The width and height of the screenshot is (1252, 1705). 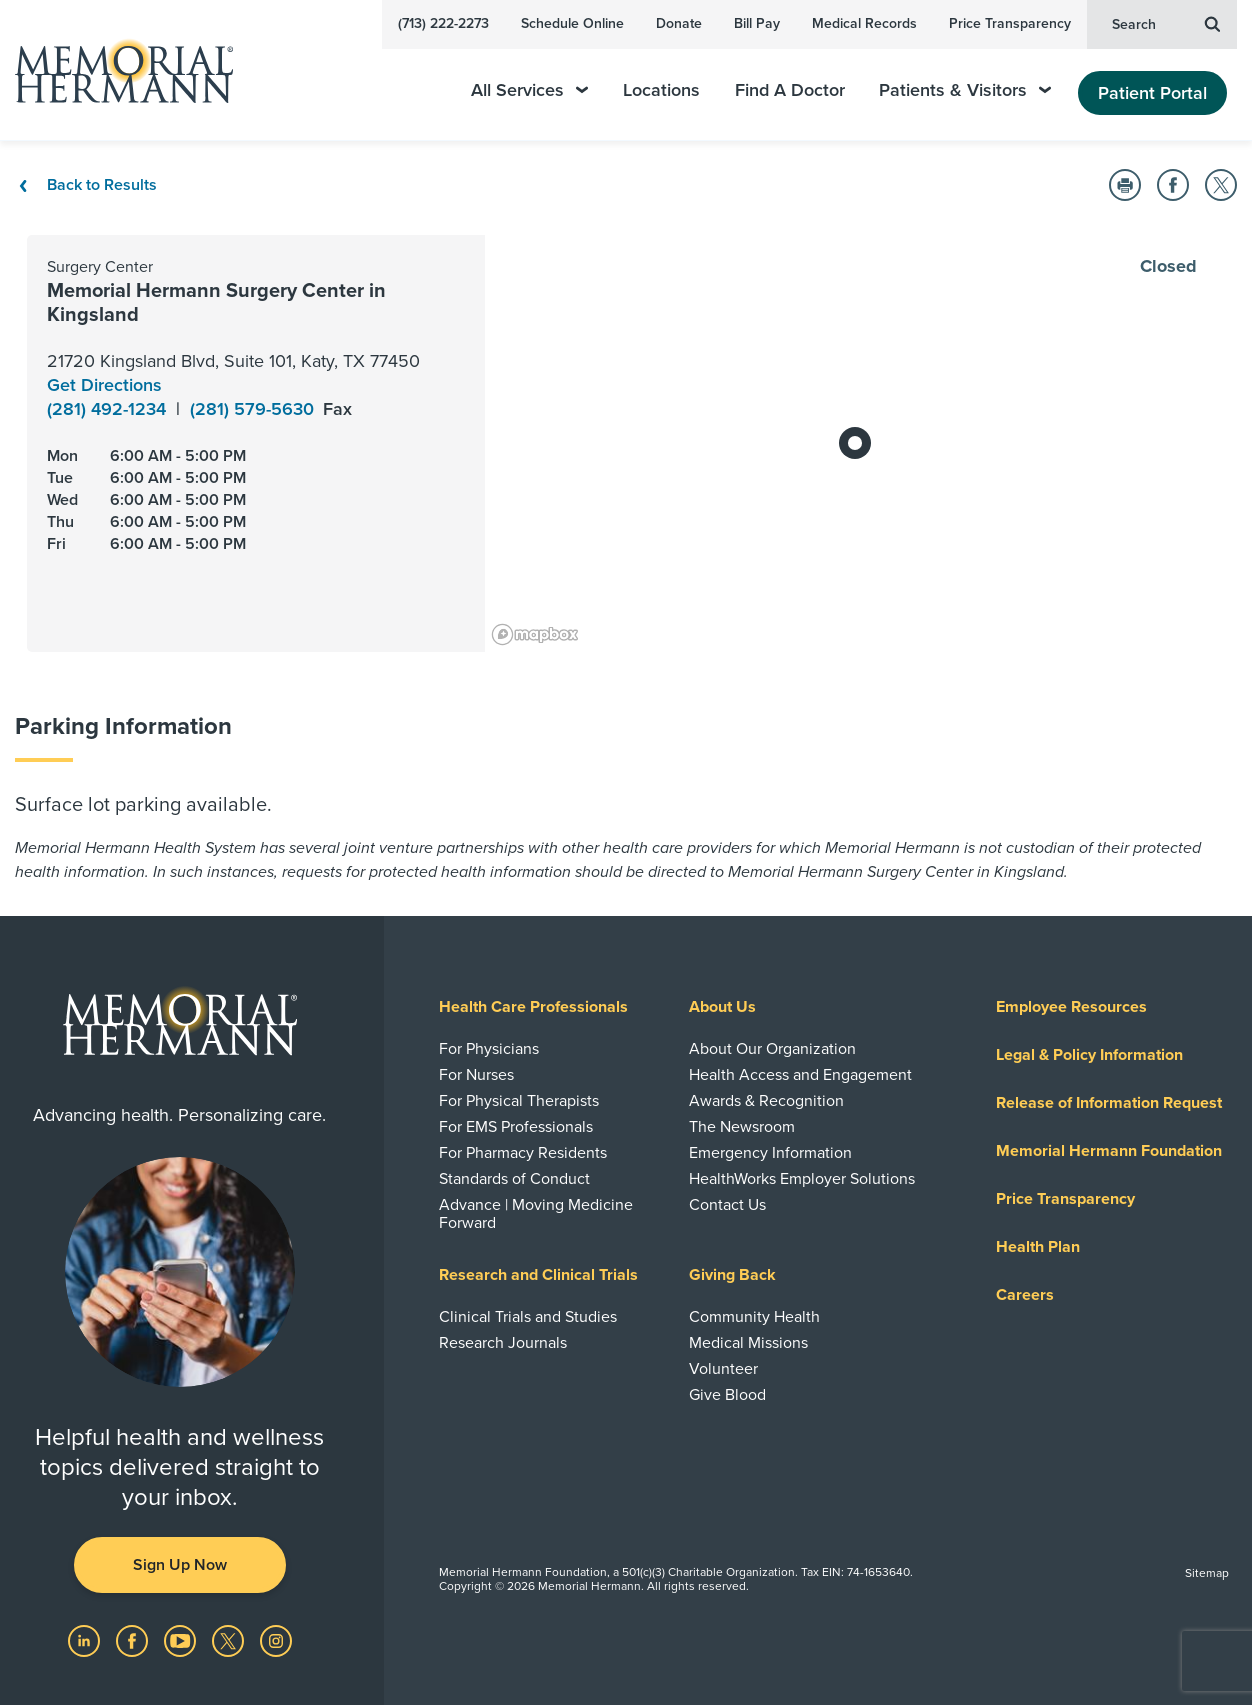 What do you see at coordinates (1089, 1055) in the screenshot?
I see `Legal & Policy Information` at bounding box center [1089, 1055].